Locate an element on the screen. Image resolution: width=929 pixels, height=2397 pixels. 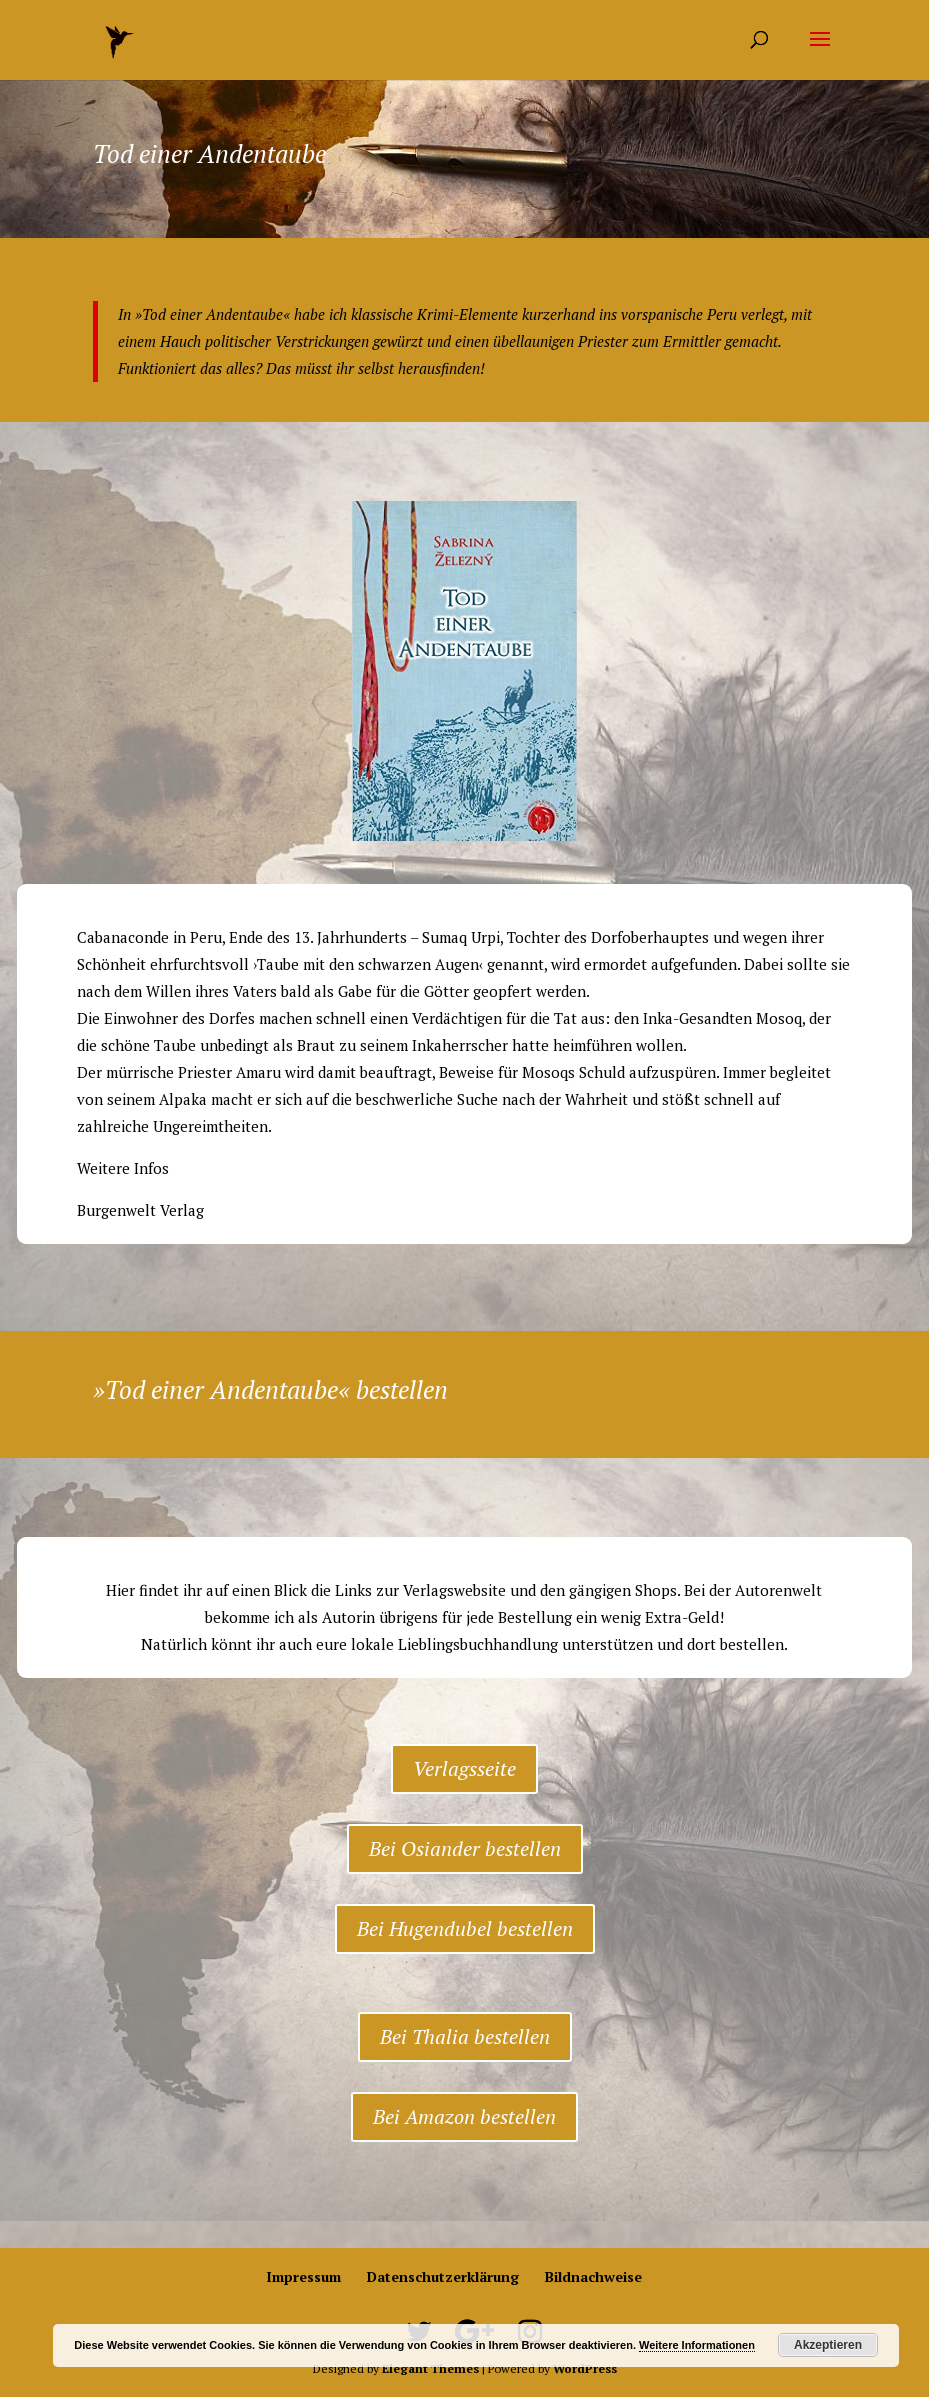
Weitere Informationen is located at coordinates (697, 2345).